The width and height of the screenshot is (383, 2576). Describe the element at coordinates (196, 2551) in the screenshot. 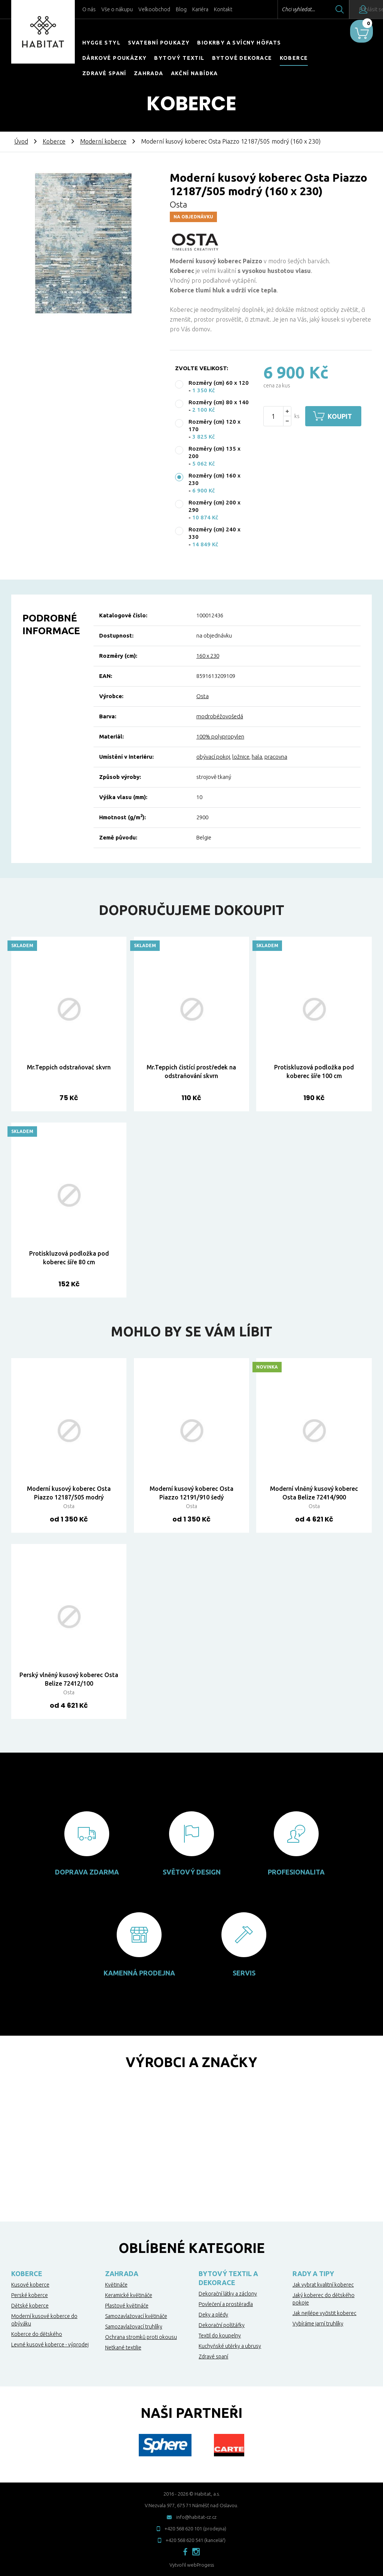

I see `instagram` at that location.